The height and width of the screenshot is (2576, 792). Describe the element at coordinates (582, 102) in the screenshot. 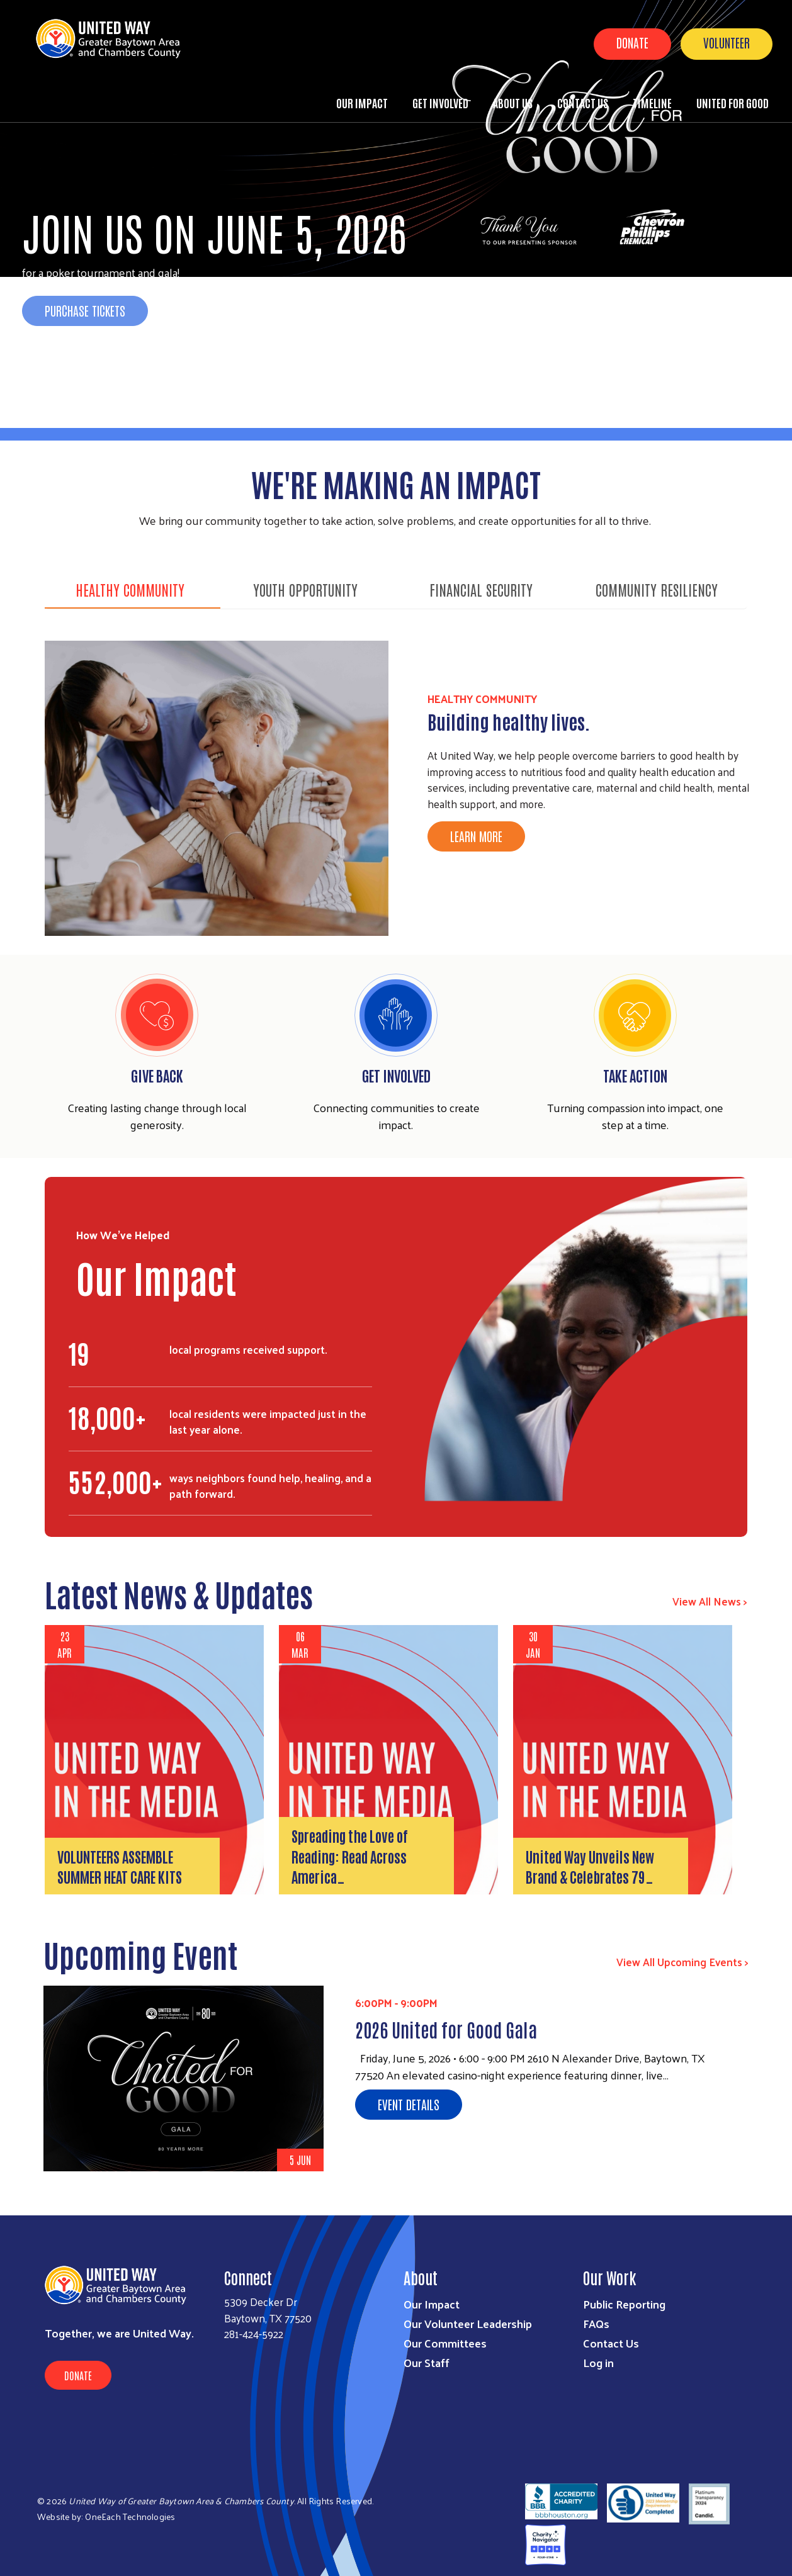

I see `Contact Us` at that location.